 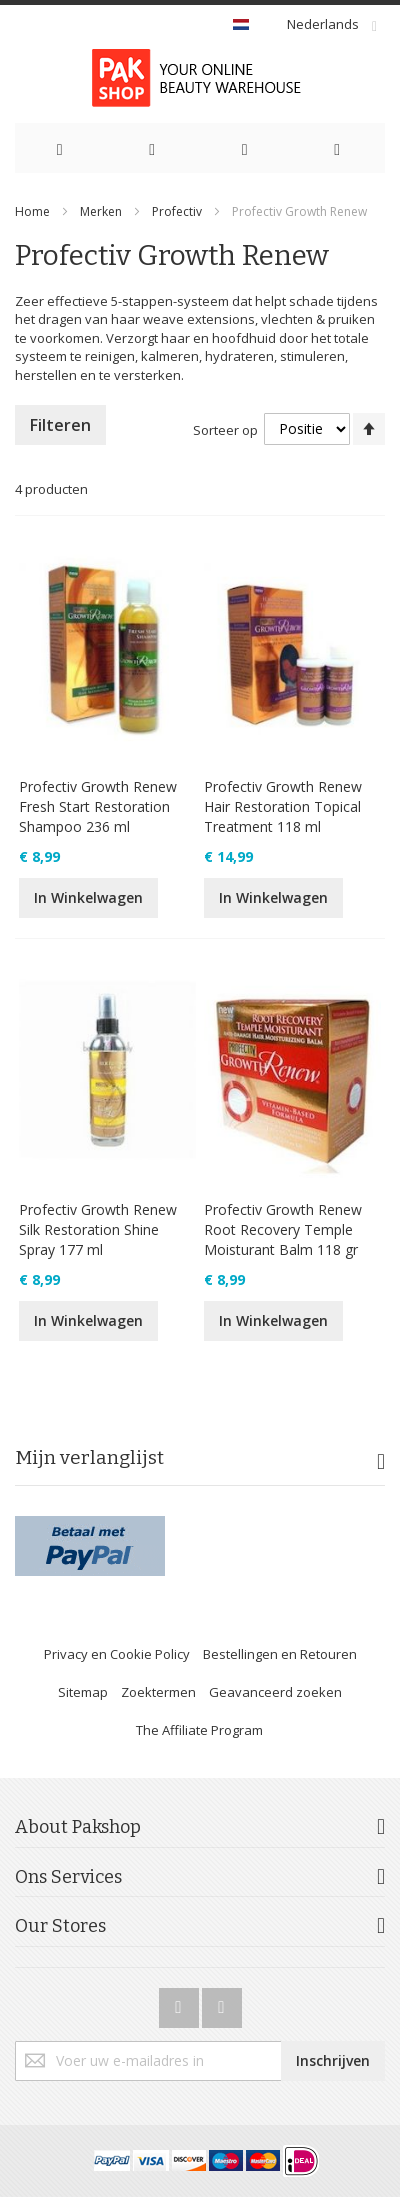 What do you see at coordinates (158, 1692) in the screenshot?
I see `Zoektermen` at bounding box center [158, 1692].